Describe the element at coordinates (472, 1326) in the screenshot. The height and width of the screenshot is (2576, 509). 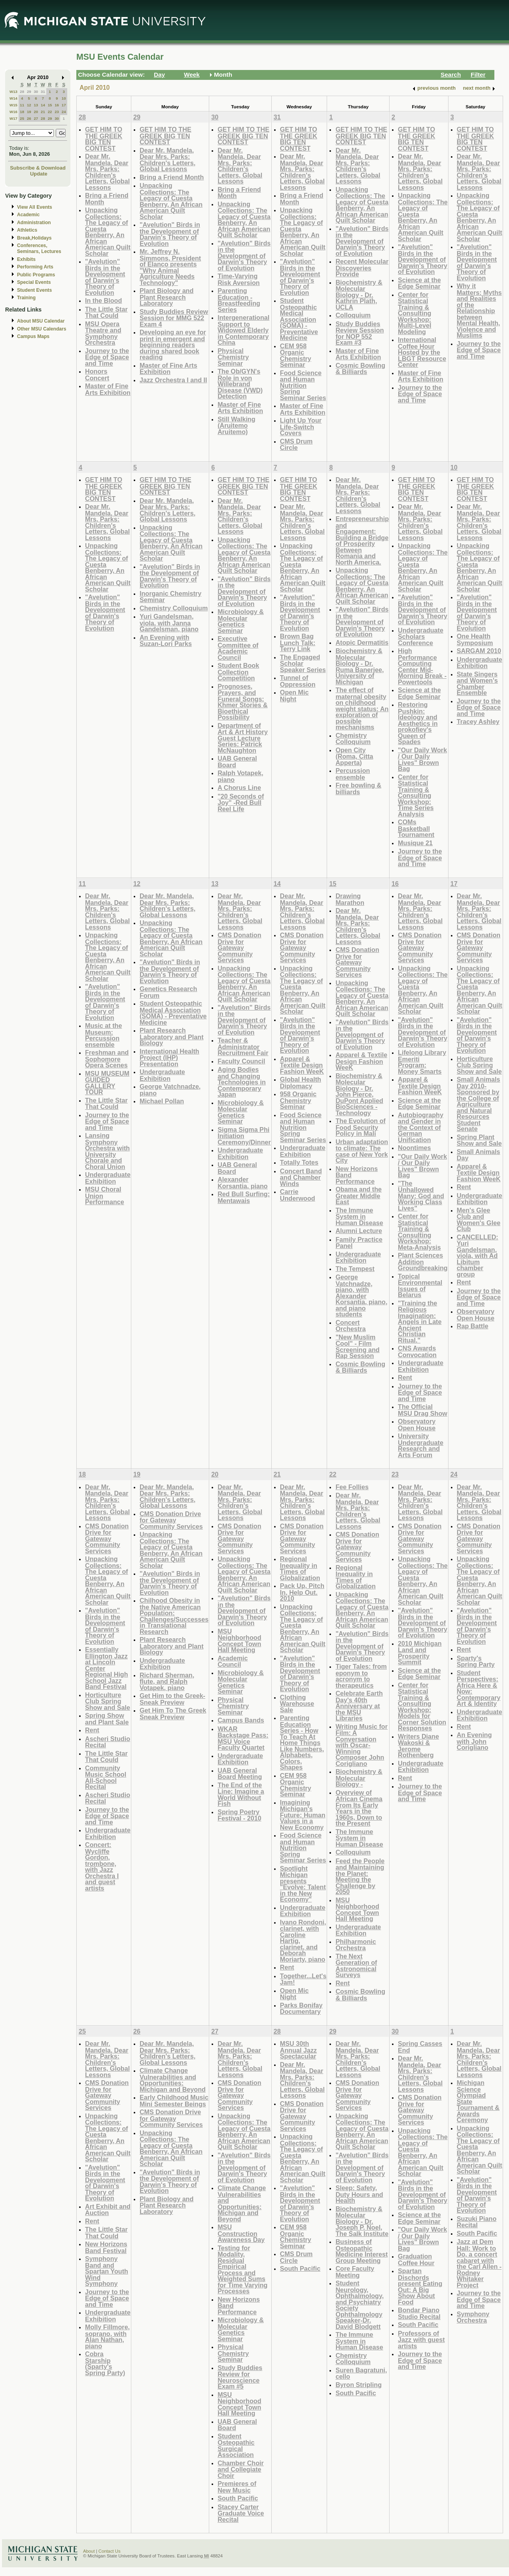
I see `Rap Battle` at that location.